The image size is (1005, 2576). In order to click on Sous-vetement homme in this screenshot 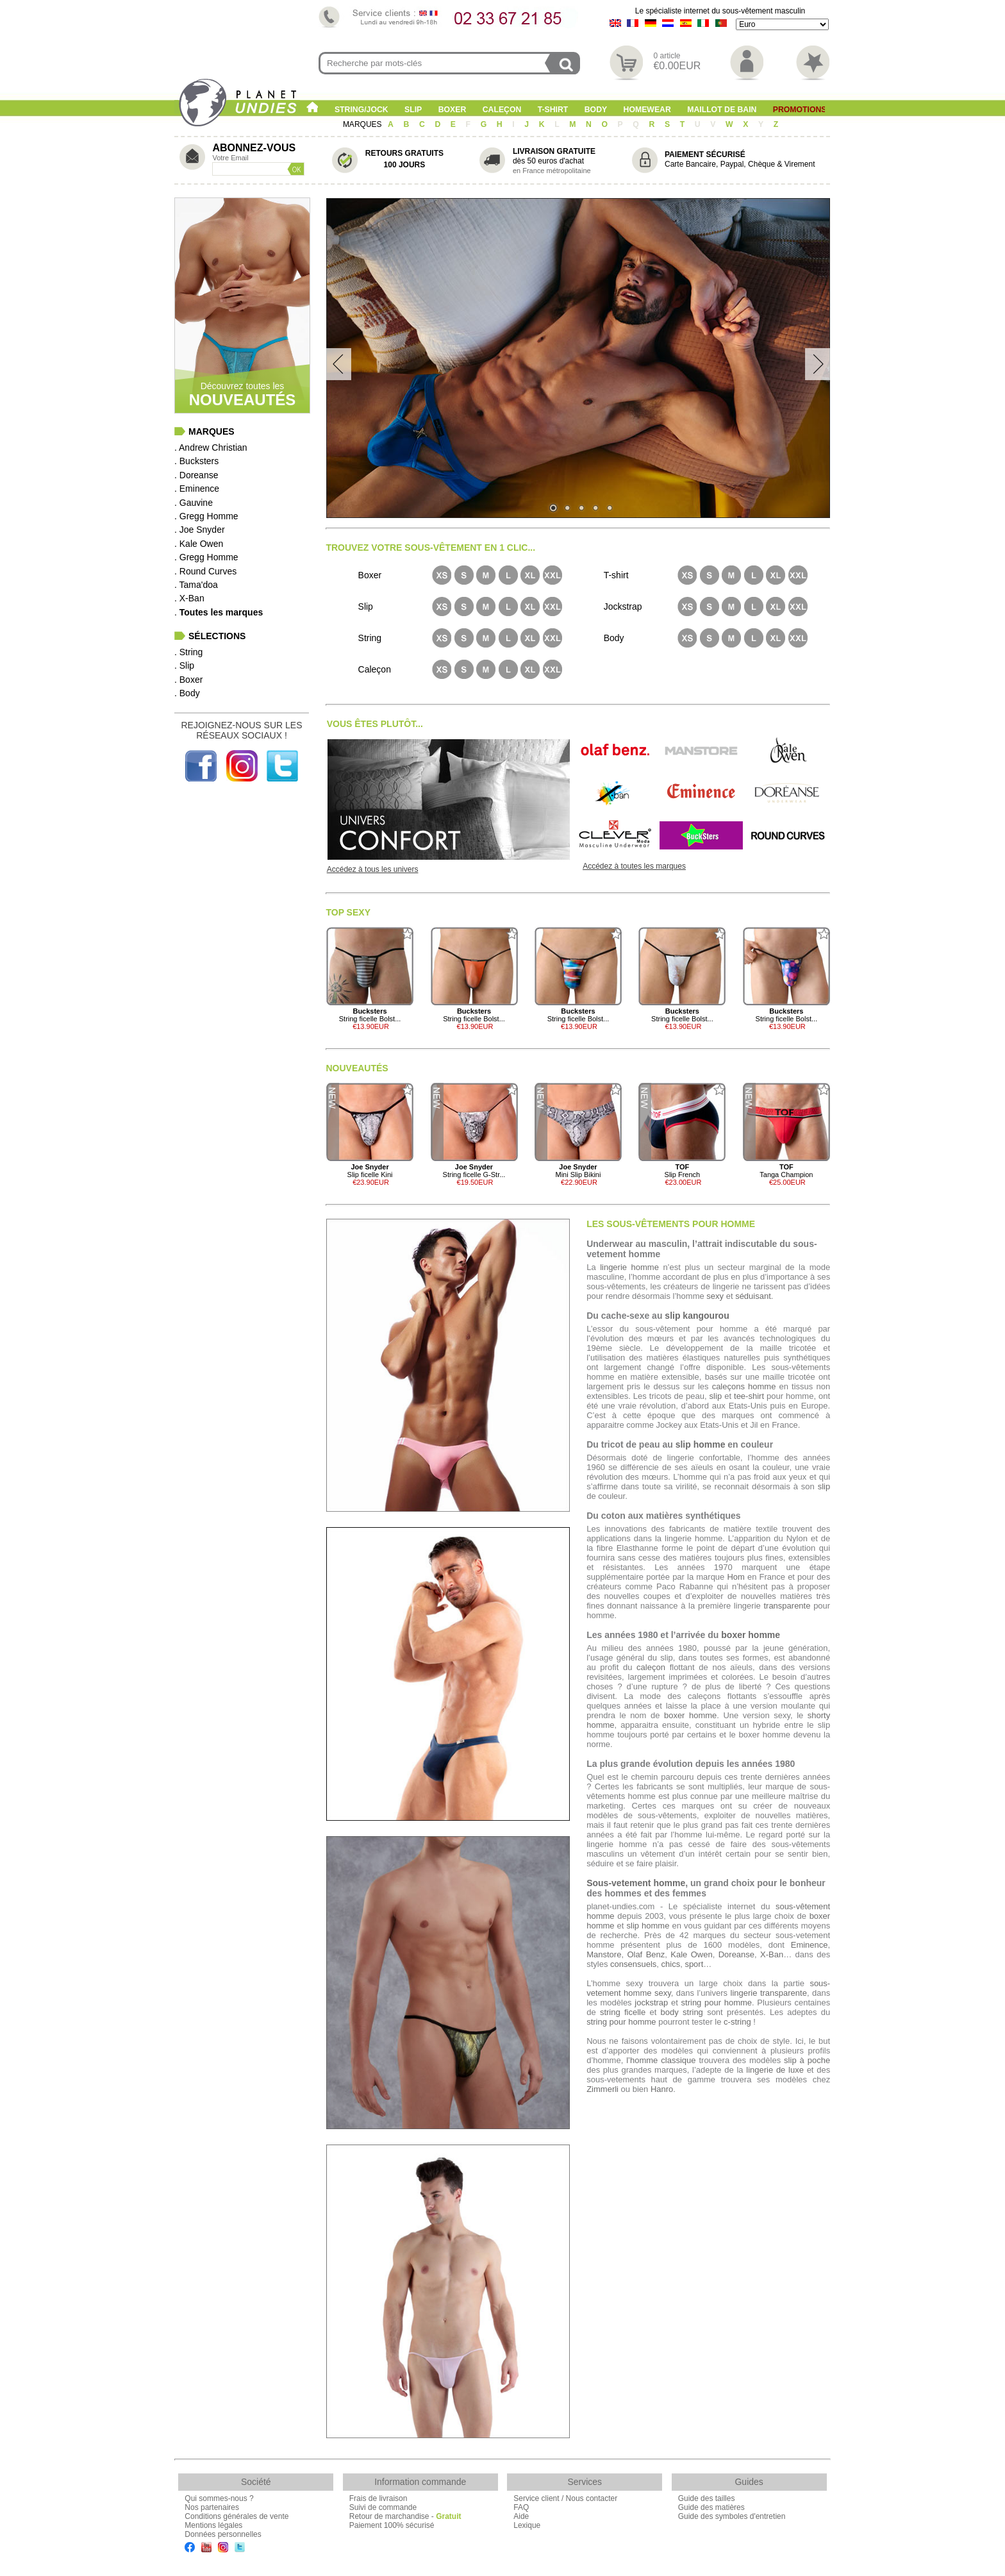, I will do `click(635, 1883)`.